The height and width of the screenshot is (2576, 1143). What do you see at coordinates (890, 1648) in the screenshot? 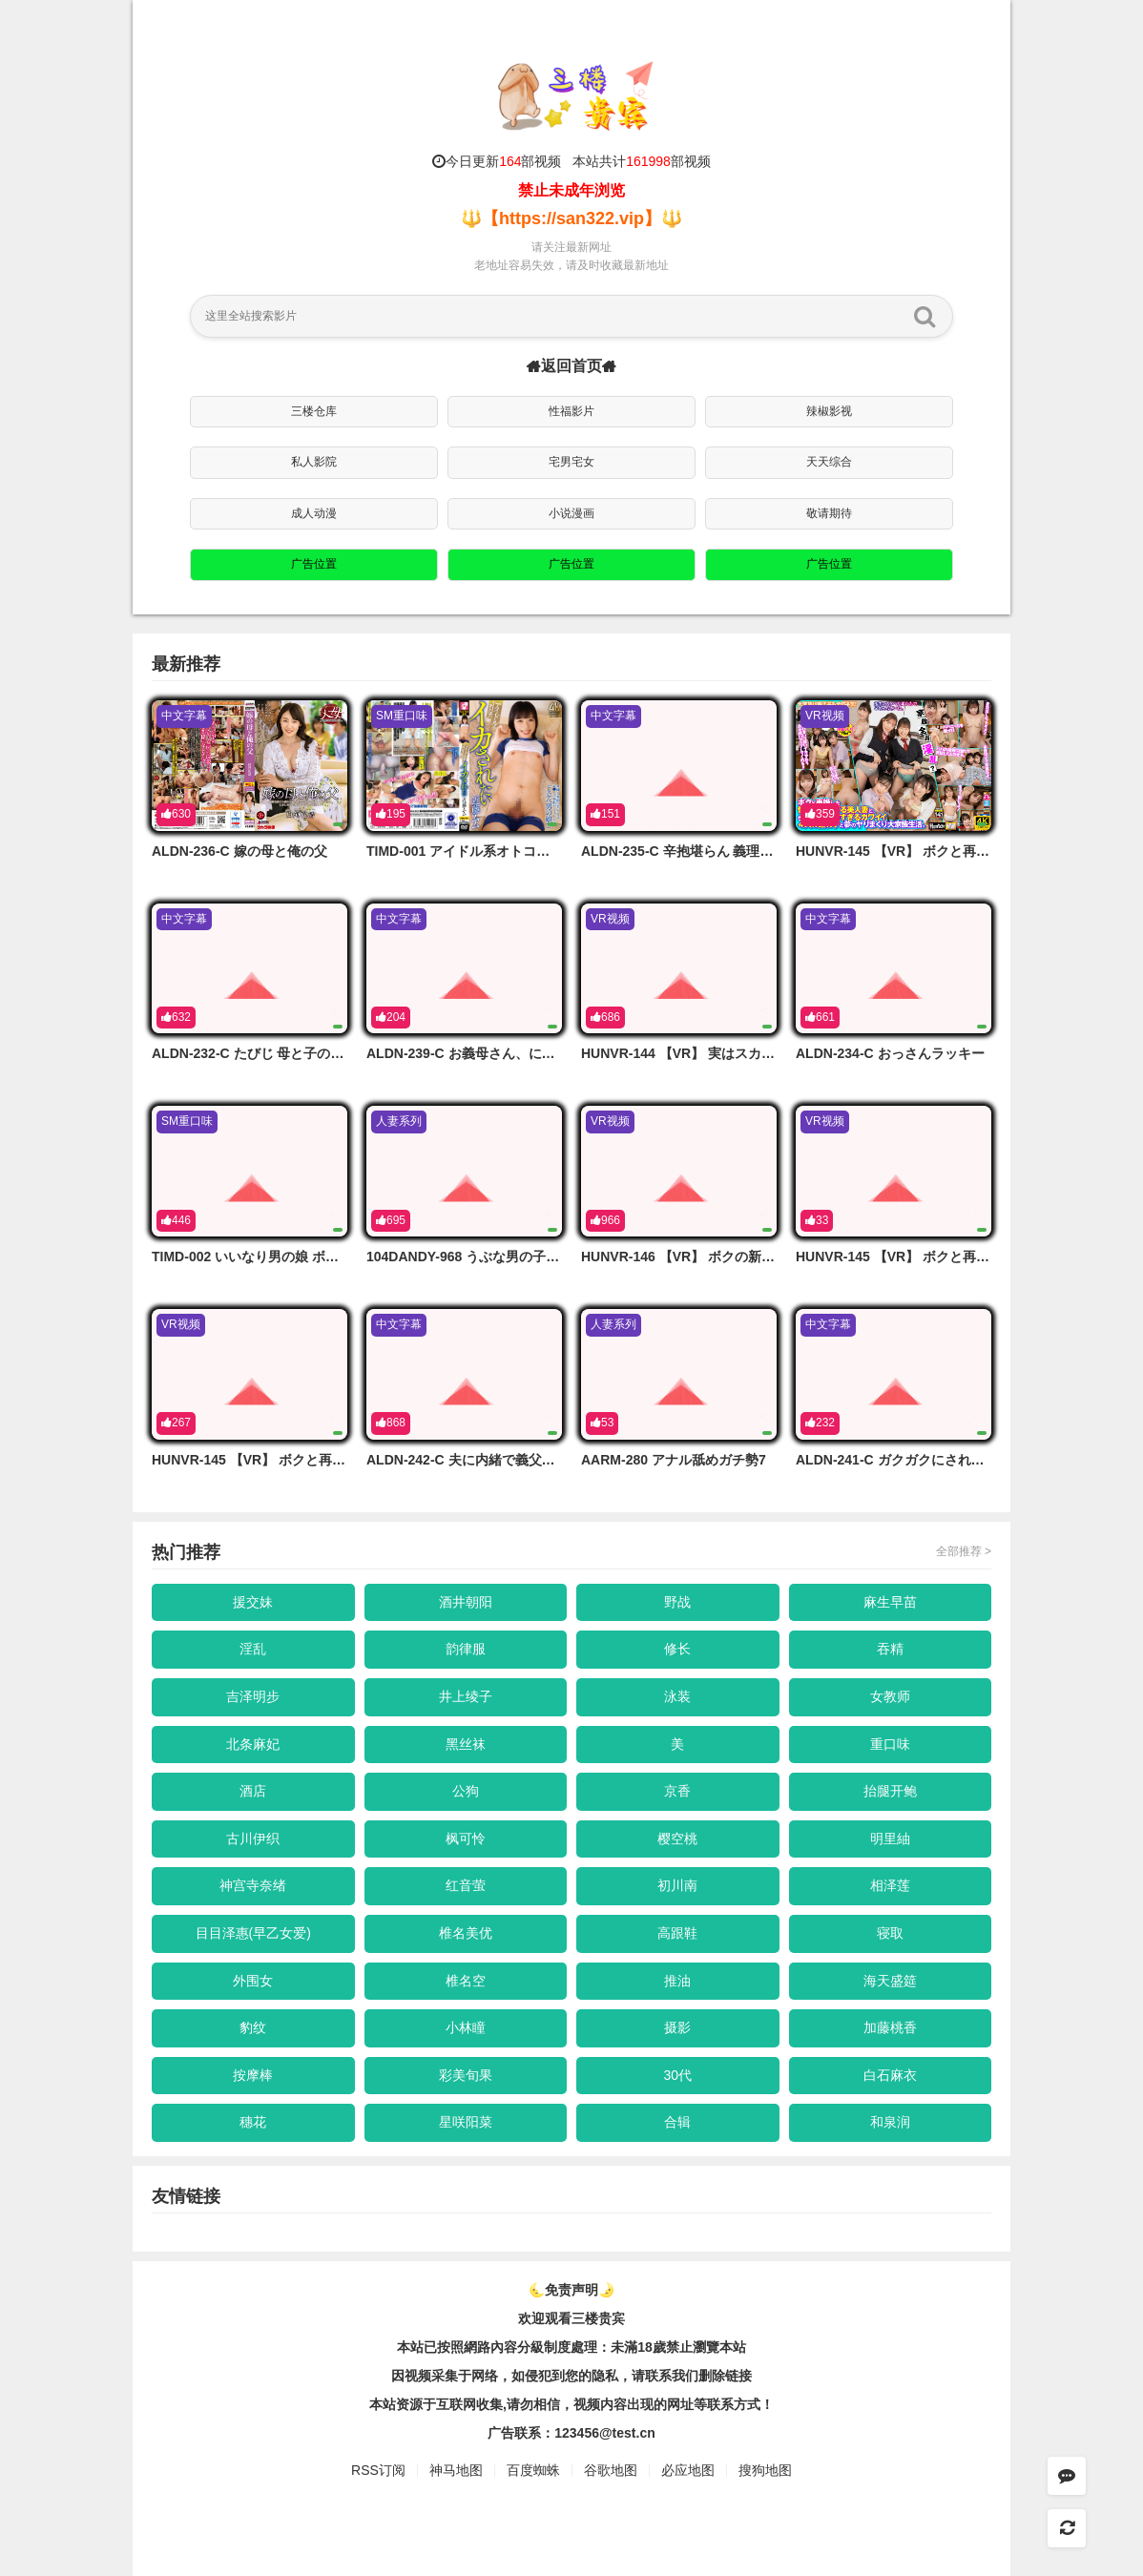
I see `吞精` at bounding box center [890, 1648].